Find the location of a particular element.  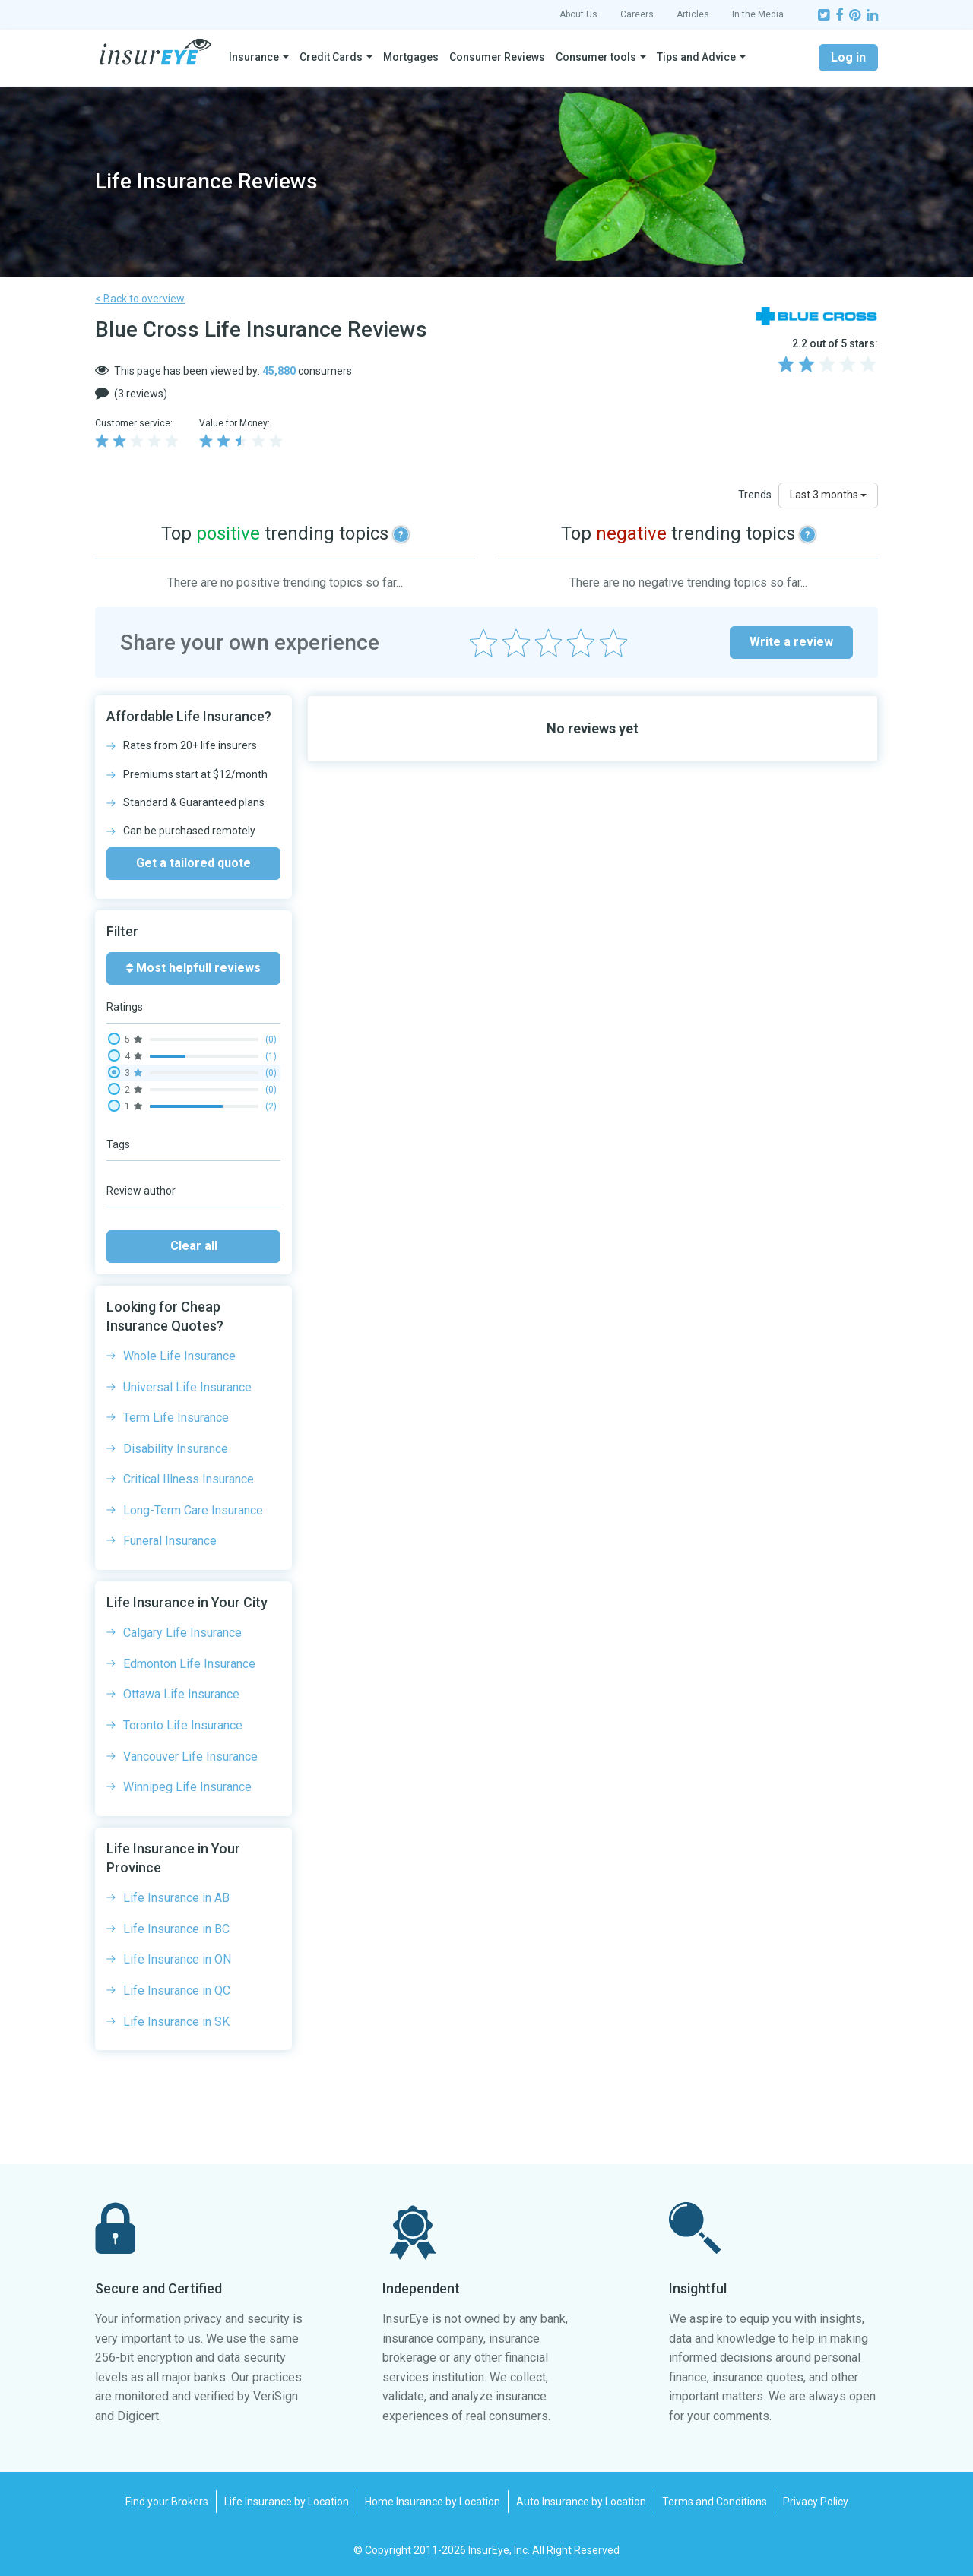

Careers is located at coordinates (637, 14).